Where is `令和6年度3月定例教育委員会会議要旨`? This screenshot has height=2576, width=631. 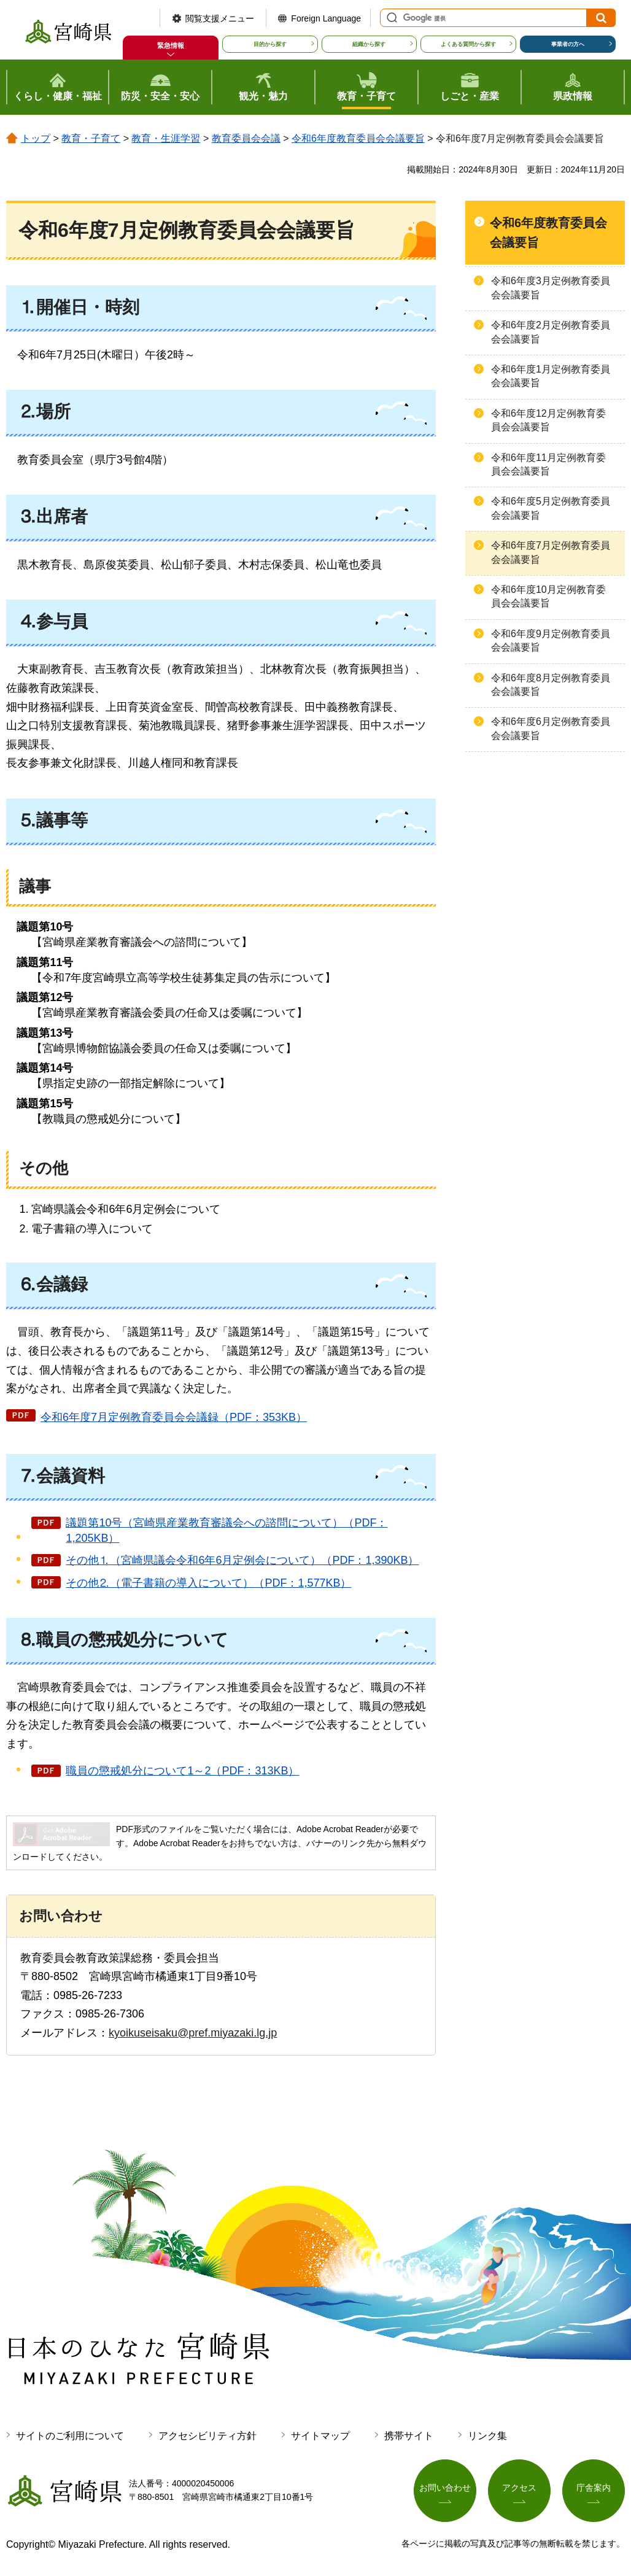
令和6年度3月定例教育委員会会議要旨 is located at coordinates (550, 288).